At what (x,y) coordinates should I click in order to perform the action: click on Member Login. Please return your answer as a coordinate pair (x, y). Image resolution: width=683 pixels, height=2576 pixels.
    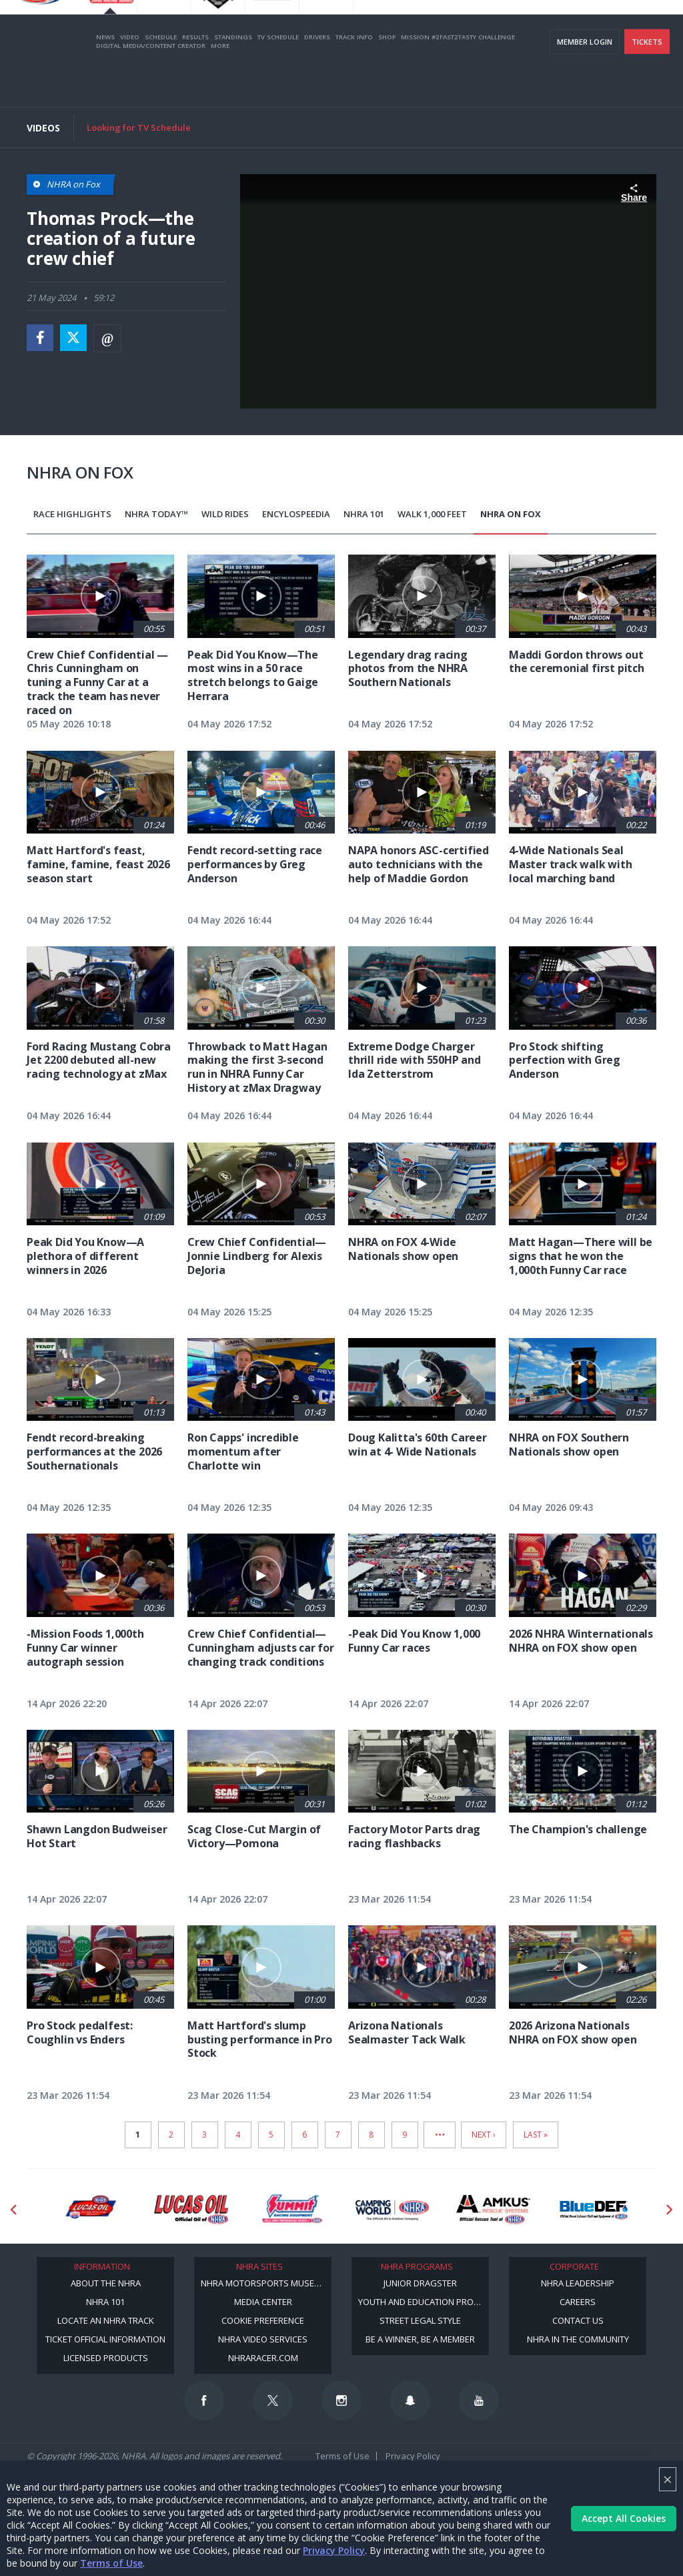
    Looking at the image, I should click on (584, 80).